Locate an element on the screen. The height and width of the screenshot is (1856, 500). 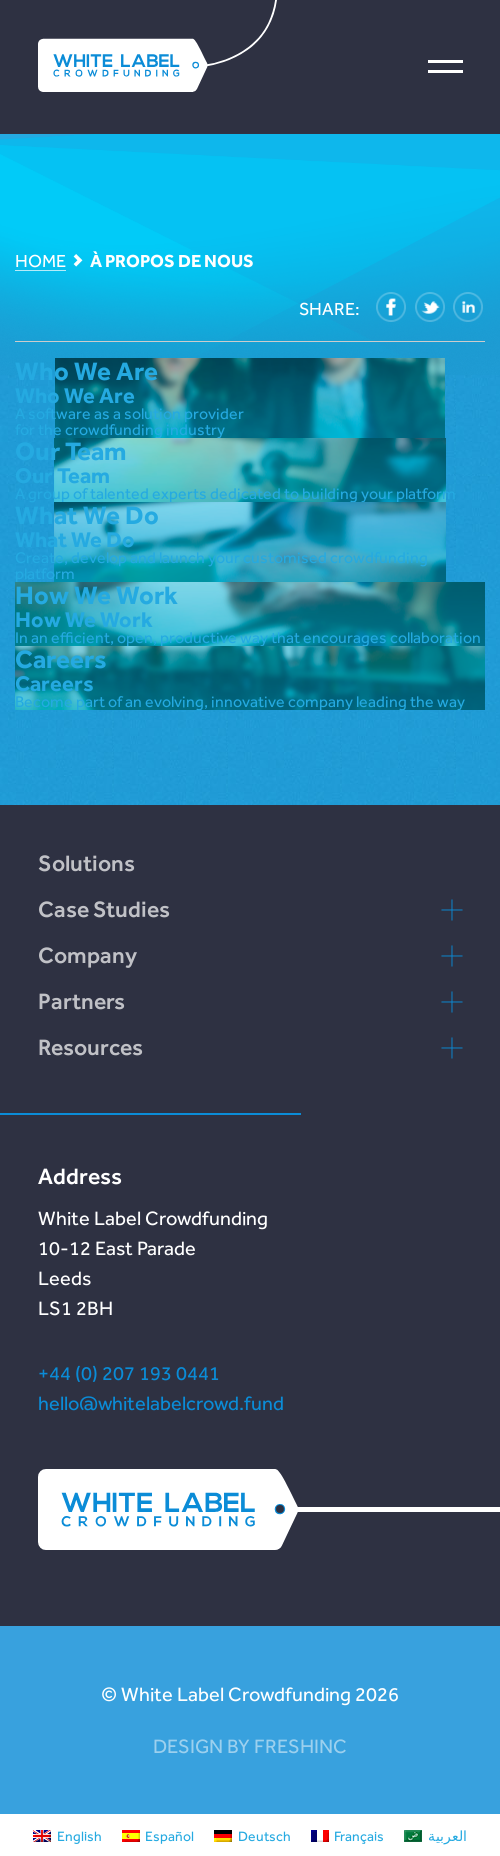
Resources is located at coordinates (90, 1047).